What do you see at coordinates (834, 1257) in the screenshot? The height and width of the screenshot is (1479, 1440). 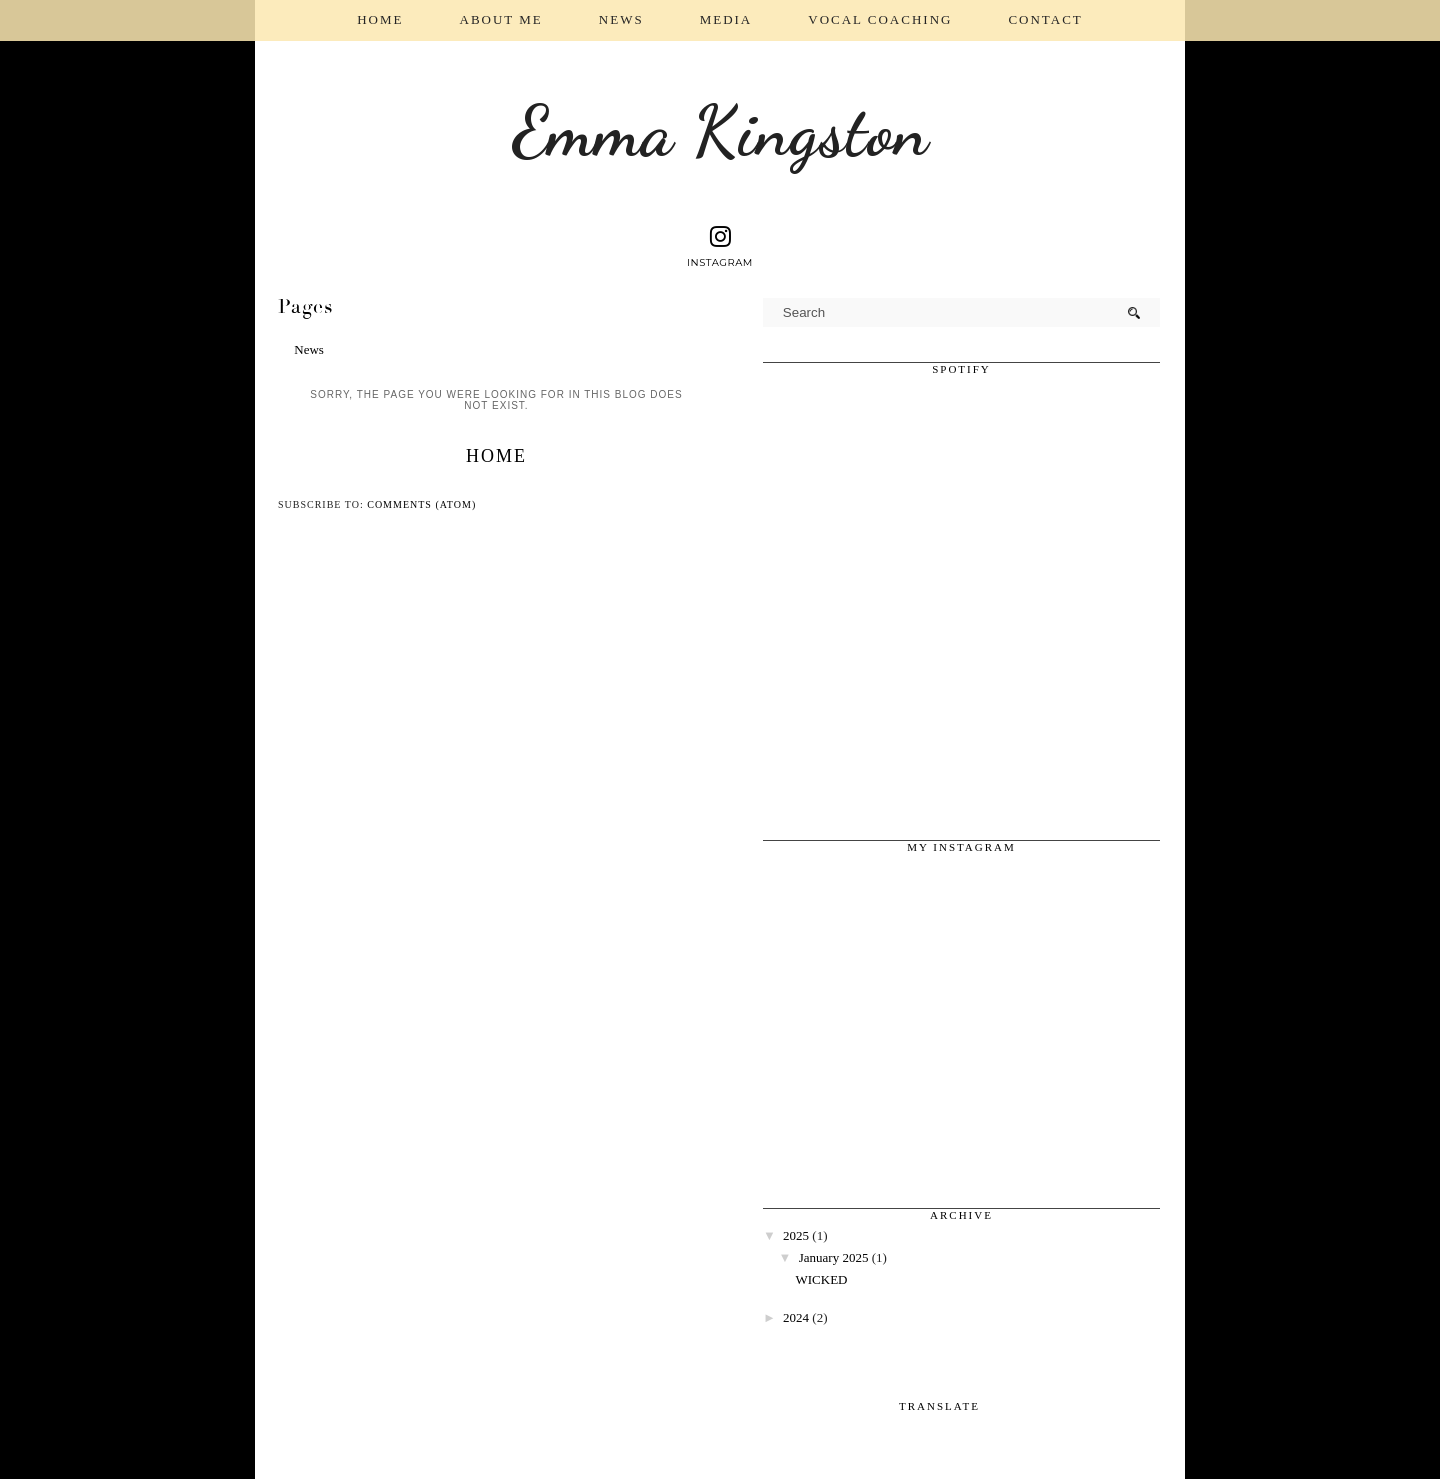 I see `January 2025` at bounding box center [834, 1257].